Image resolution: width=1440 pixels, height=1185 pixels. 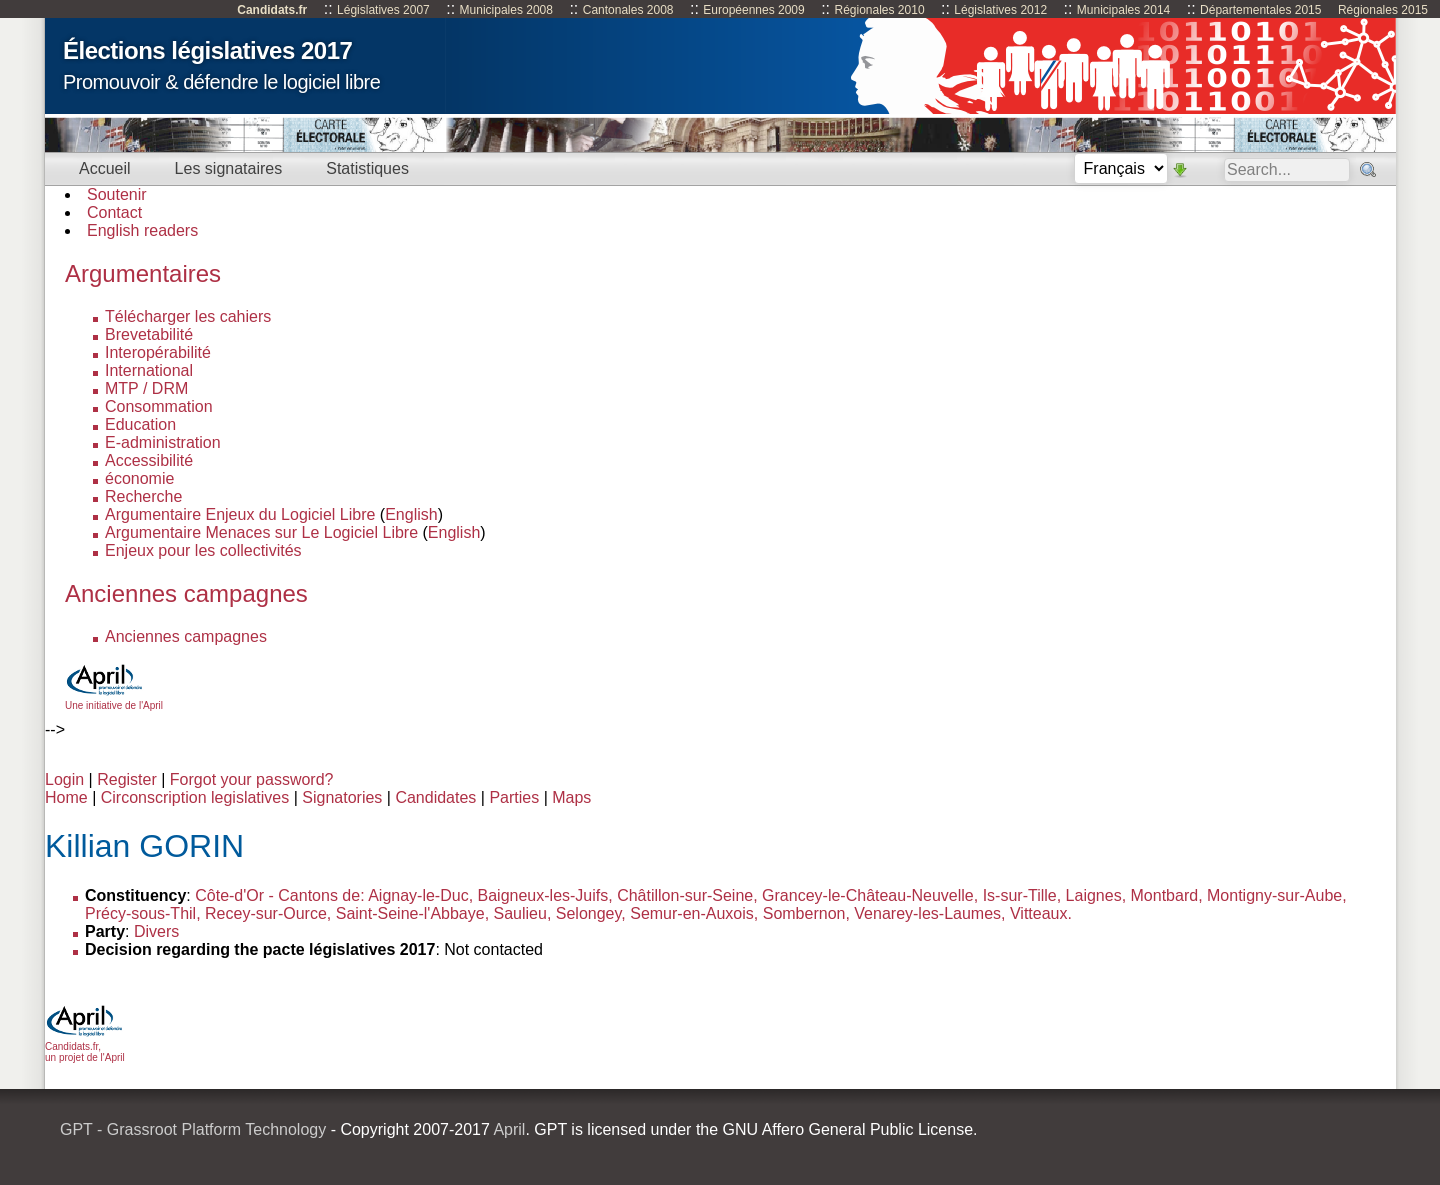 What do you see at coordinates (158, 352) in the screenshot?
I see `Interopérabilité` at bounding box center [158, 352].